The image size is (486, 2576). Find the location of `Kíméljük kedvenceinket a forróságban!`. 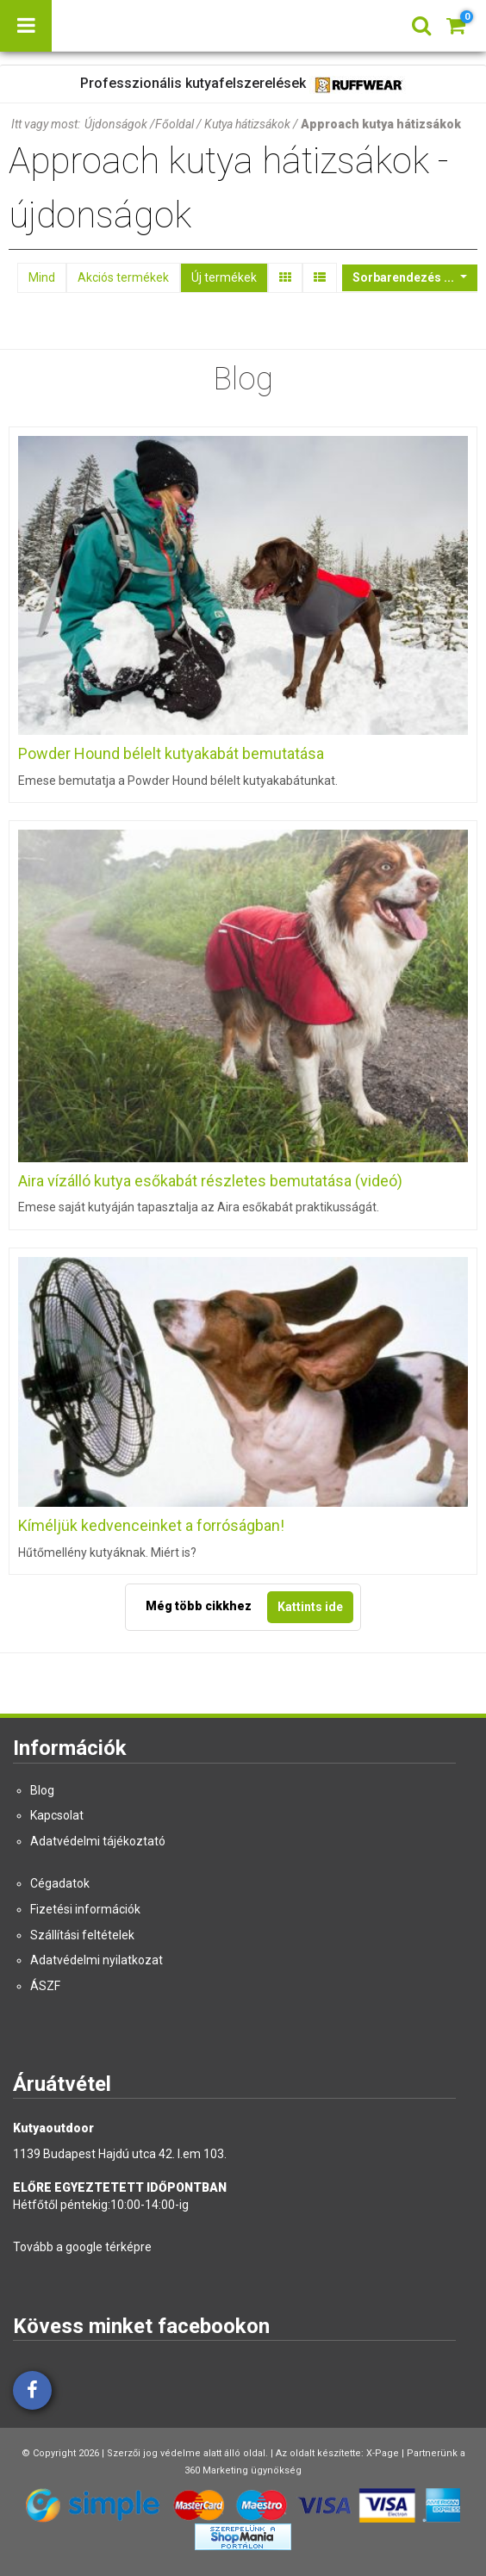

Kíméljük kedvenceinket a forróságban! is located at coordinates (151, 1525).